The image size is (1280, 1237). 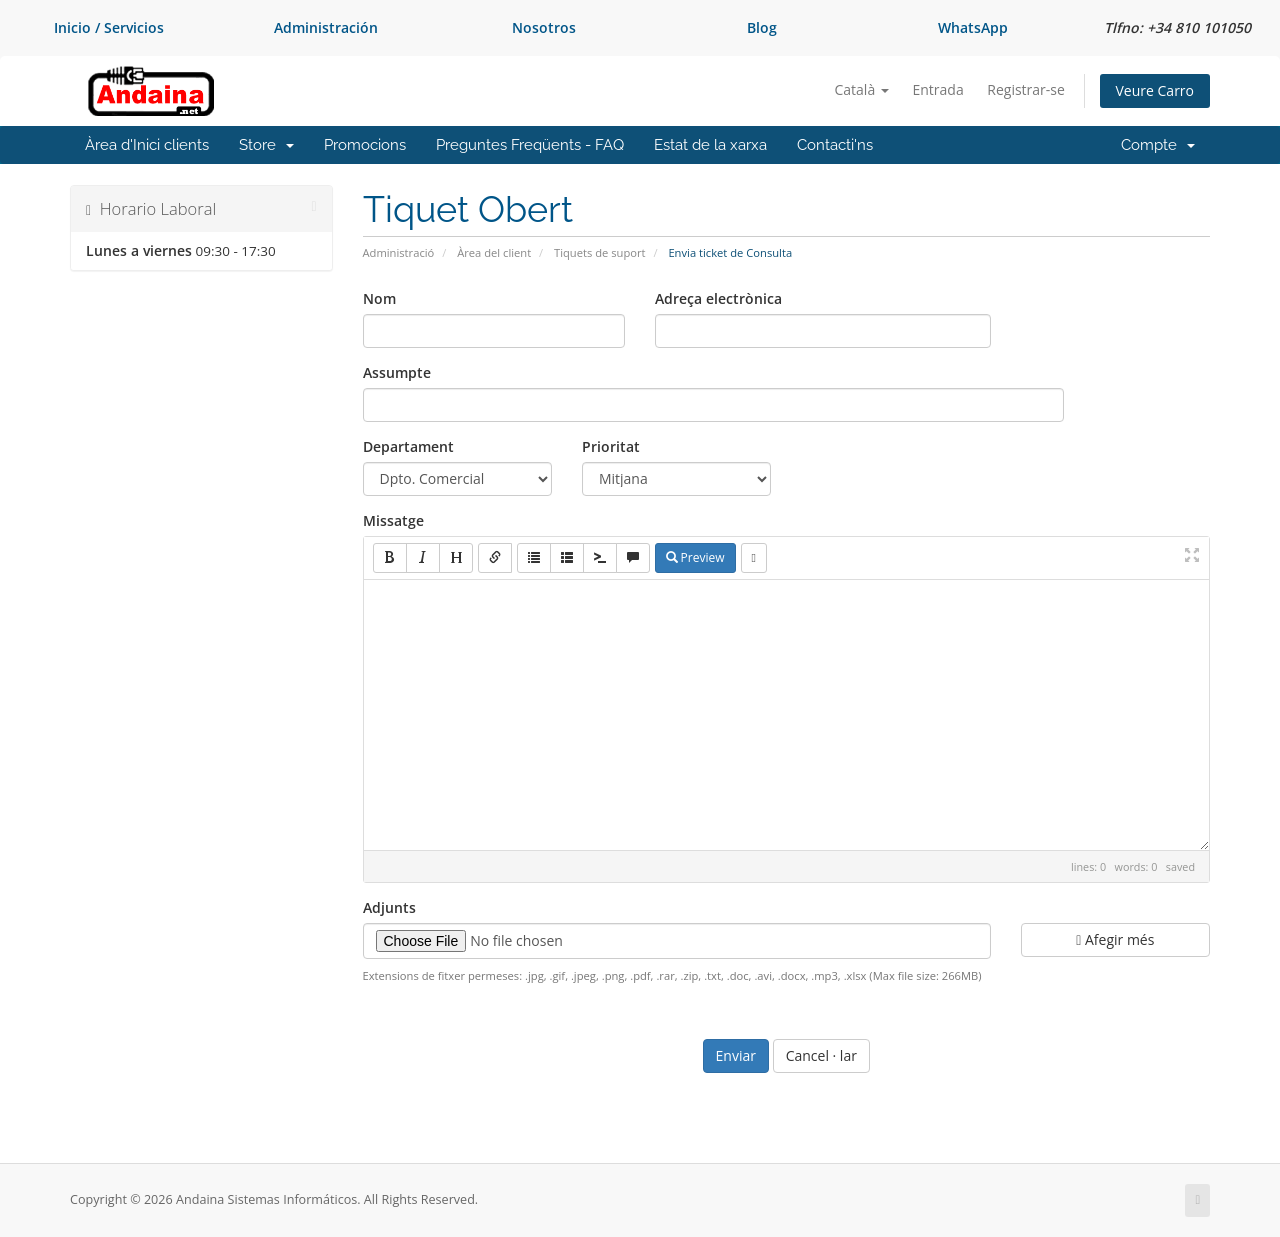 I want to click on Àrea d'Inici clients, so click(x=147, y=145).